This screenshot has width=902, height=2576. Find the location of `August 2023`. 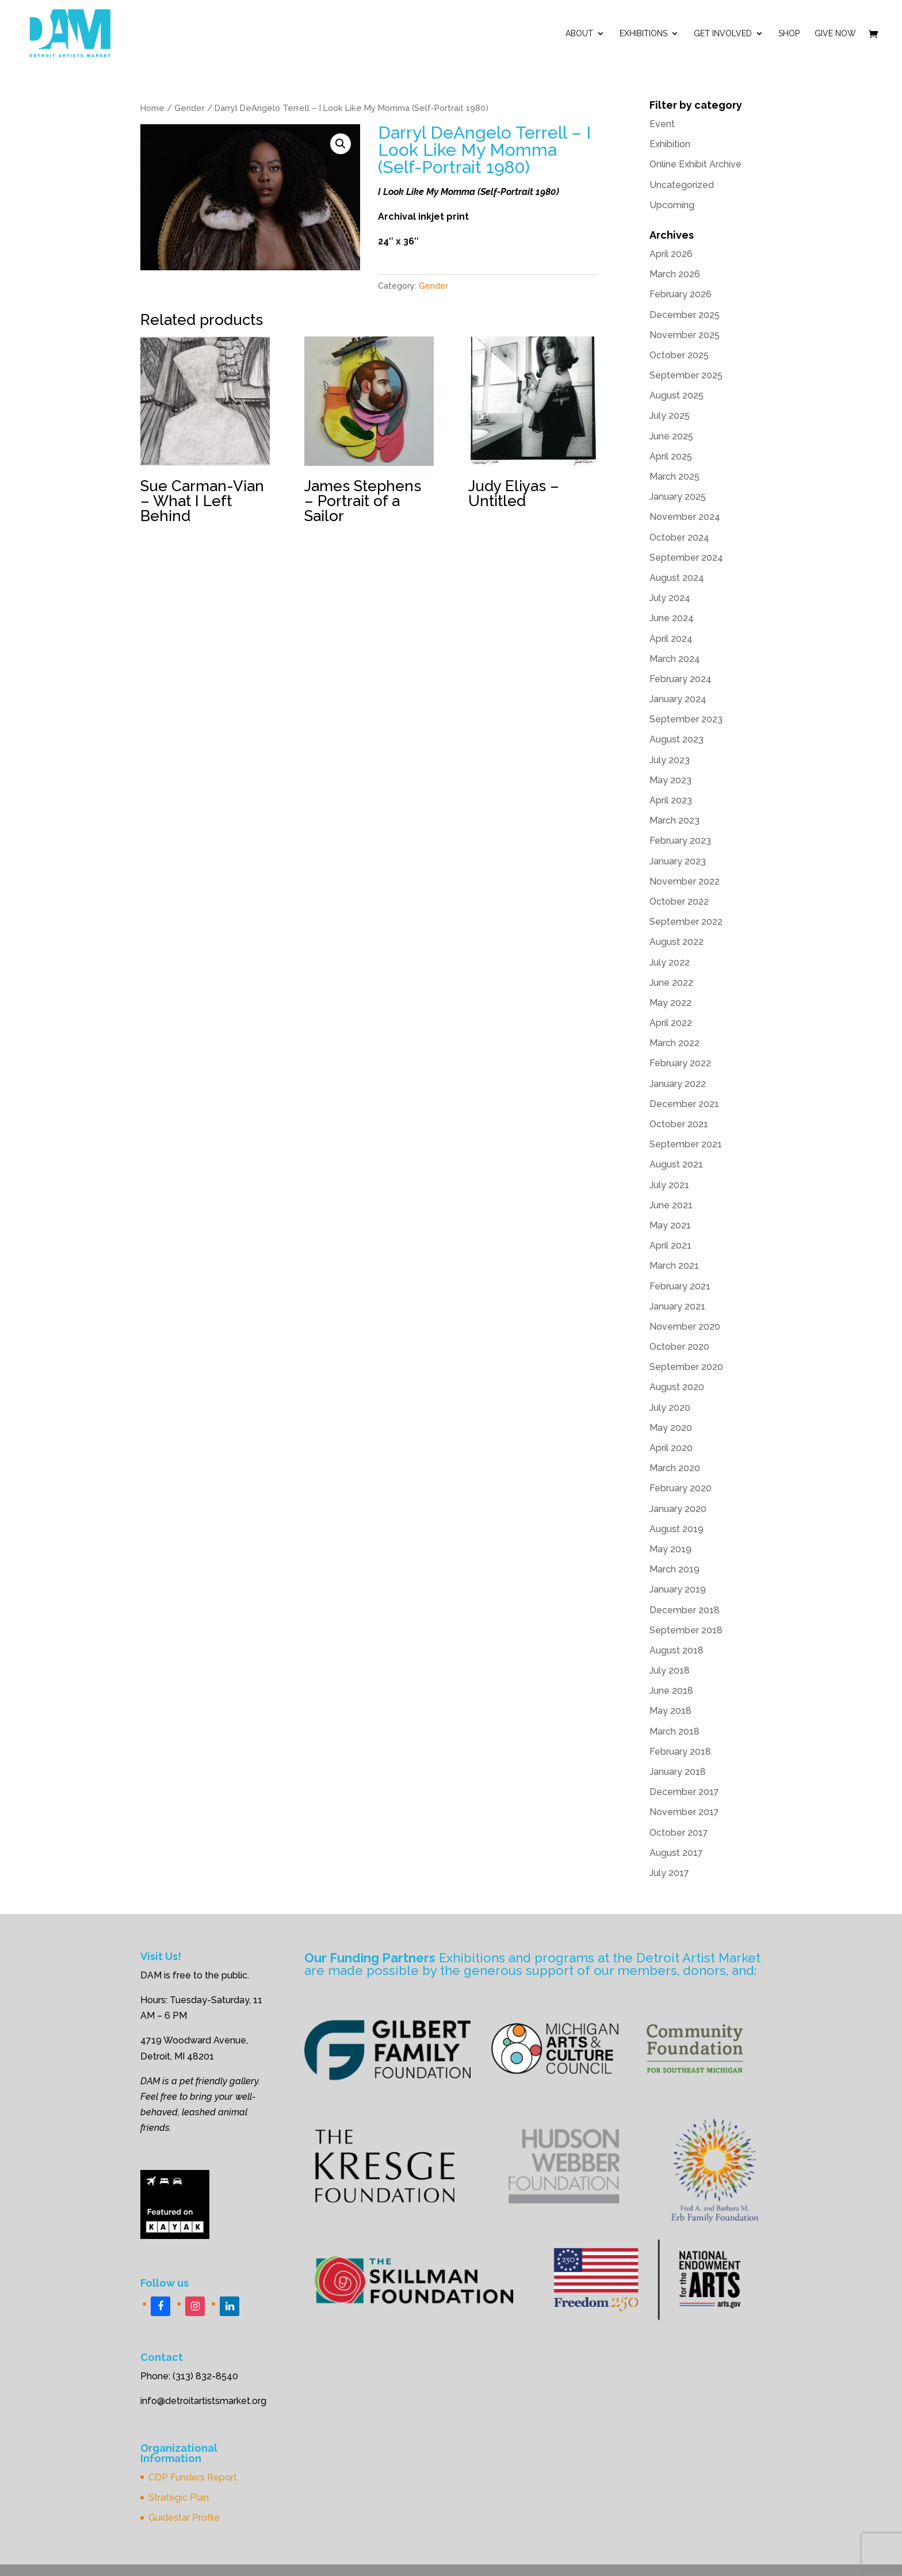

August 2023 is located at coordinates (676, 739).